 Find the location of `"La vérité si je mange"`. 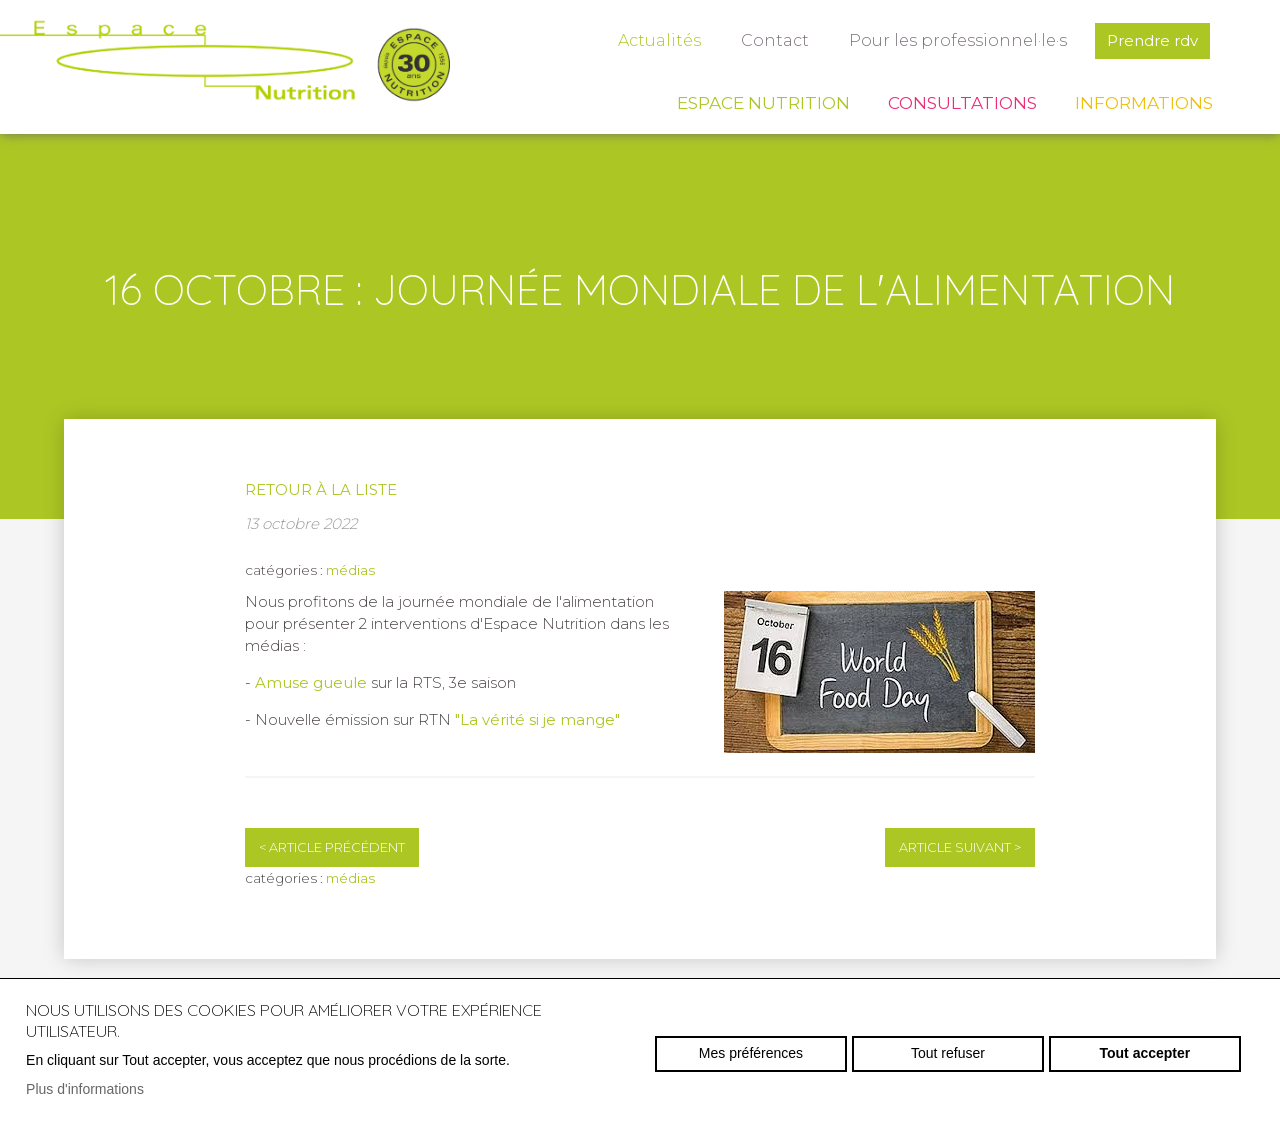

"La vérité si je mange" is located at coordinates (537, 719).